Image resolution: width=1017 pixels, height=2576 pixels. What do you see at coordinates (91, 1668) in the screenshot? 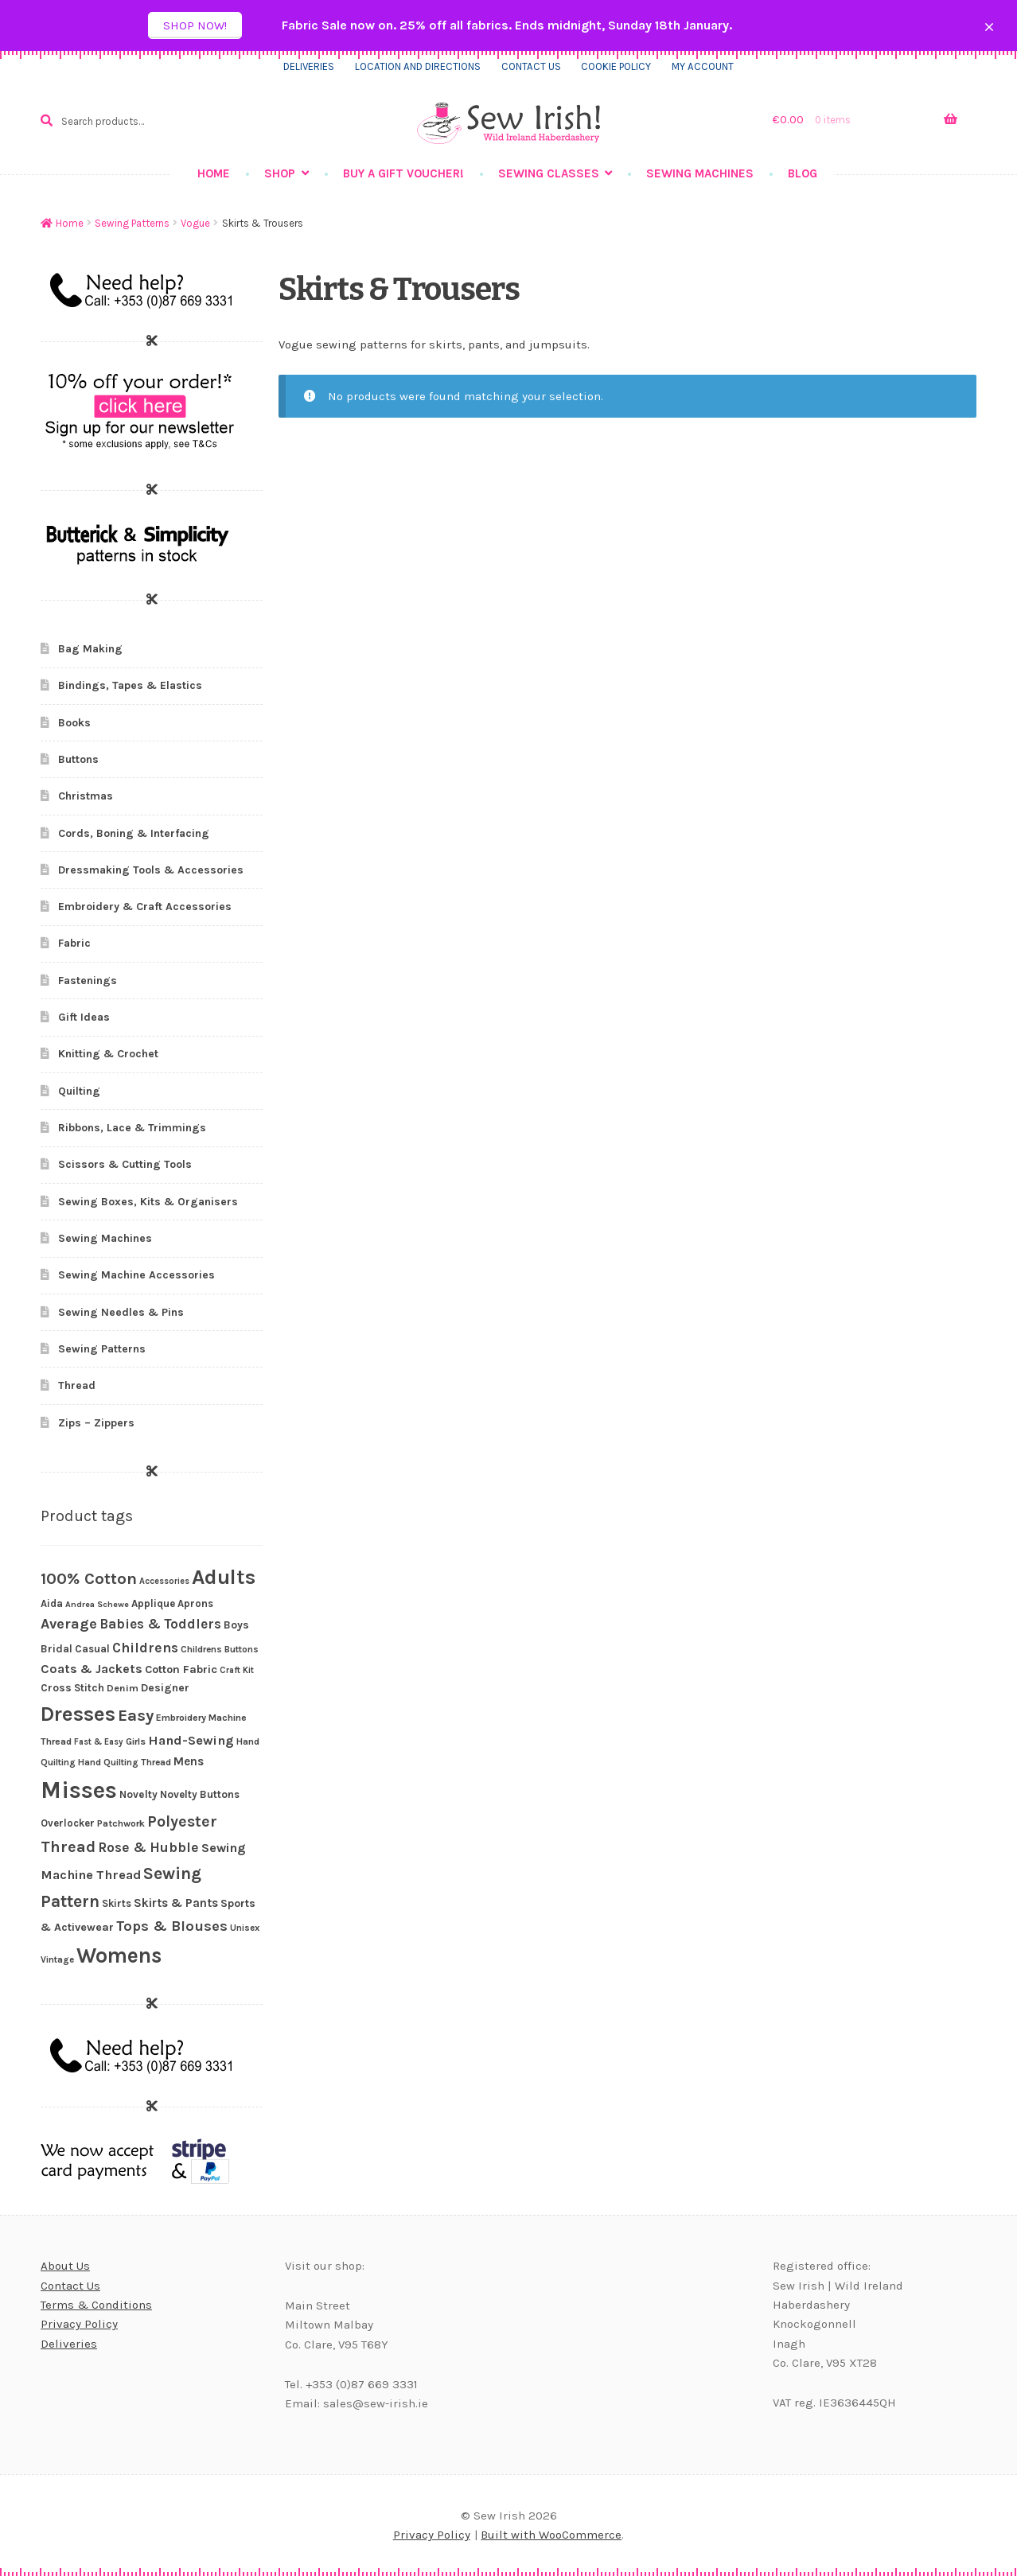
I see `Coats & Jackets [Coats & Jackets (40 products)]` at bounding box center [91, 1668].